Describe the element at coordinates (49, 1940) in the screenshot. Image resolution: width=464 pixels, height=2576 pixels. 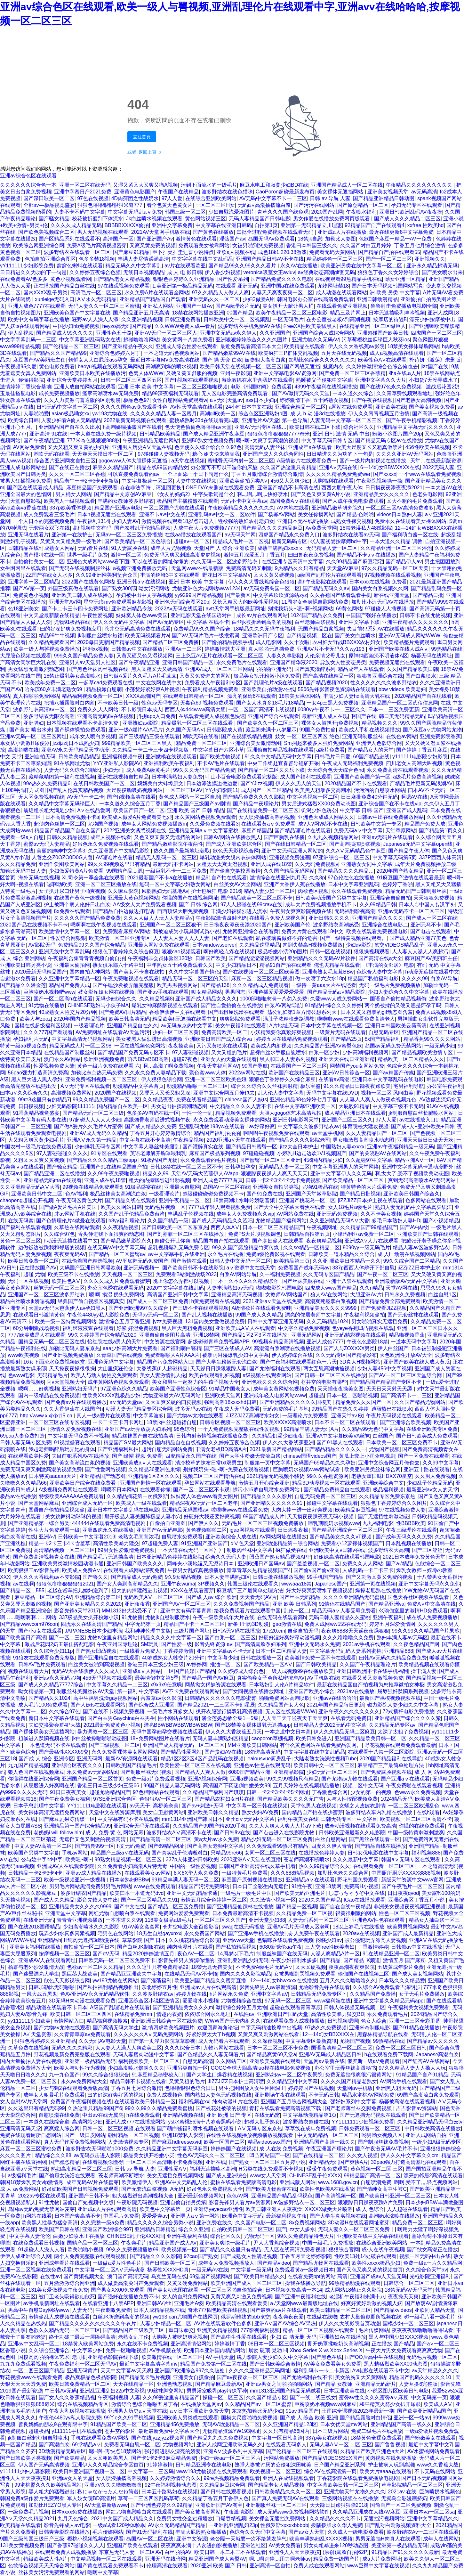
I see `亚洲精品h` at that location.